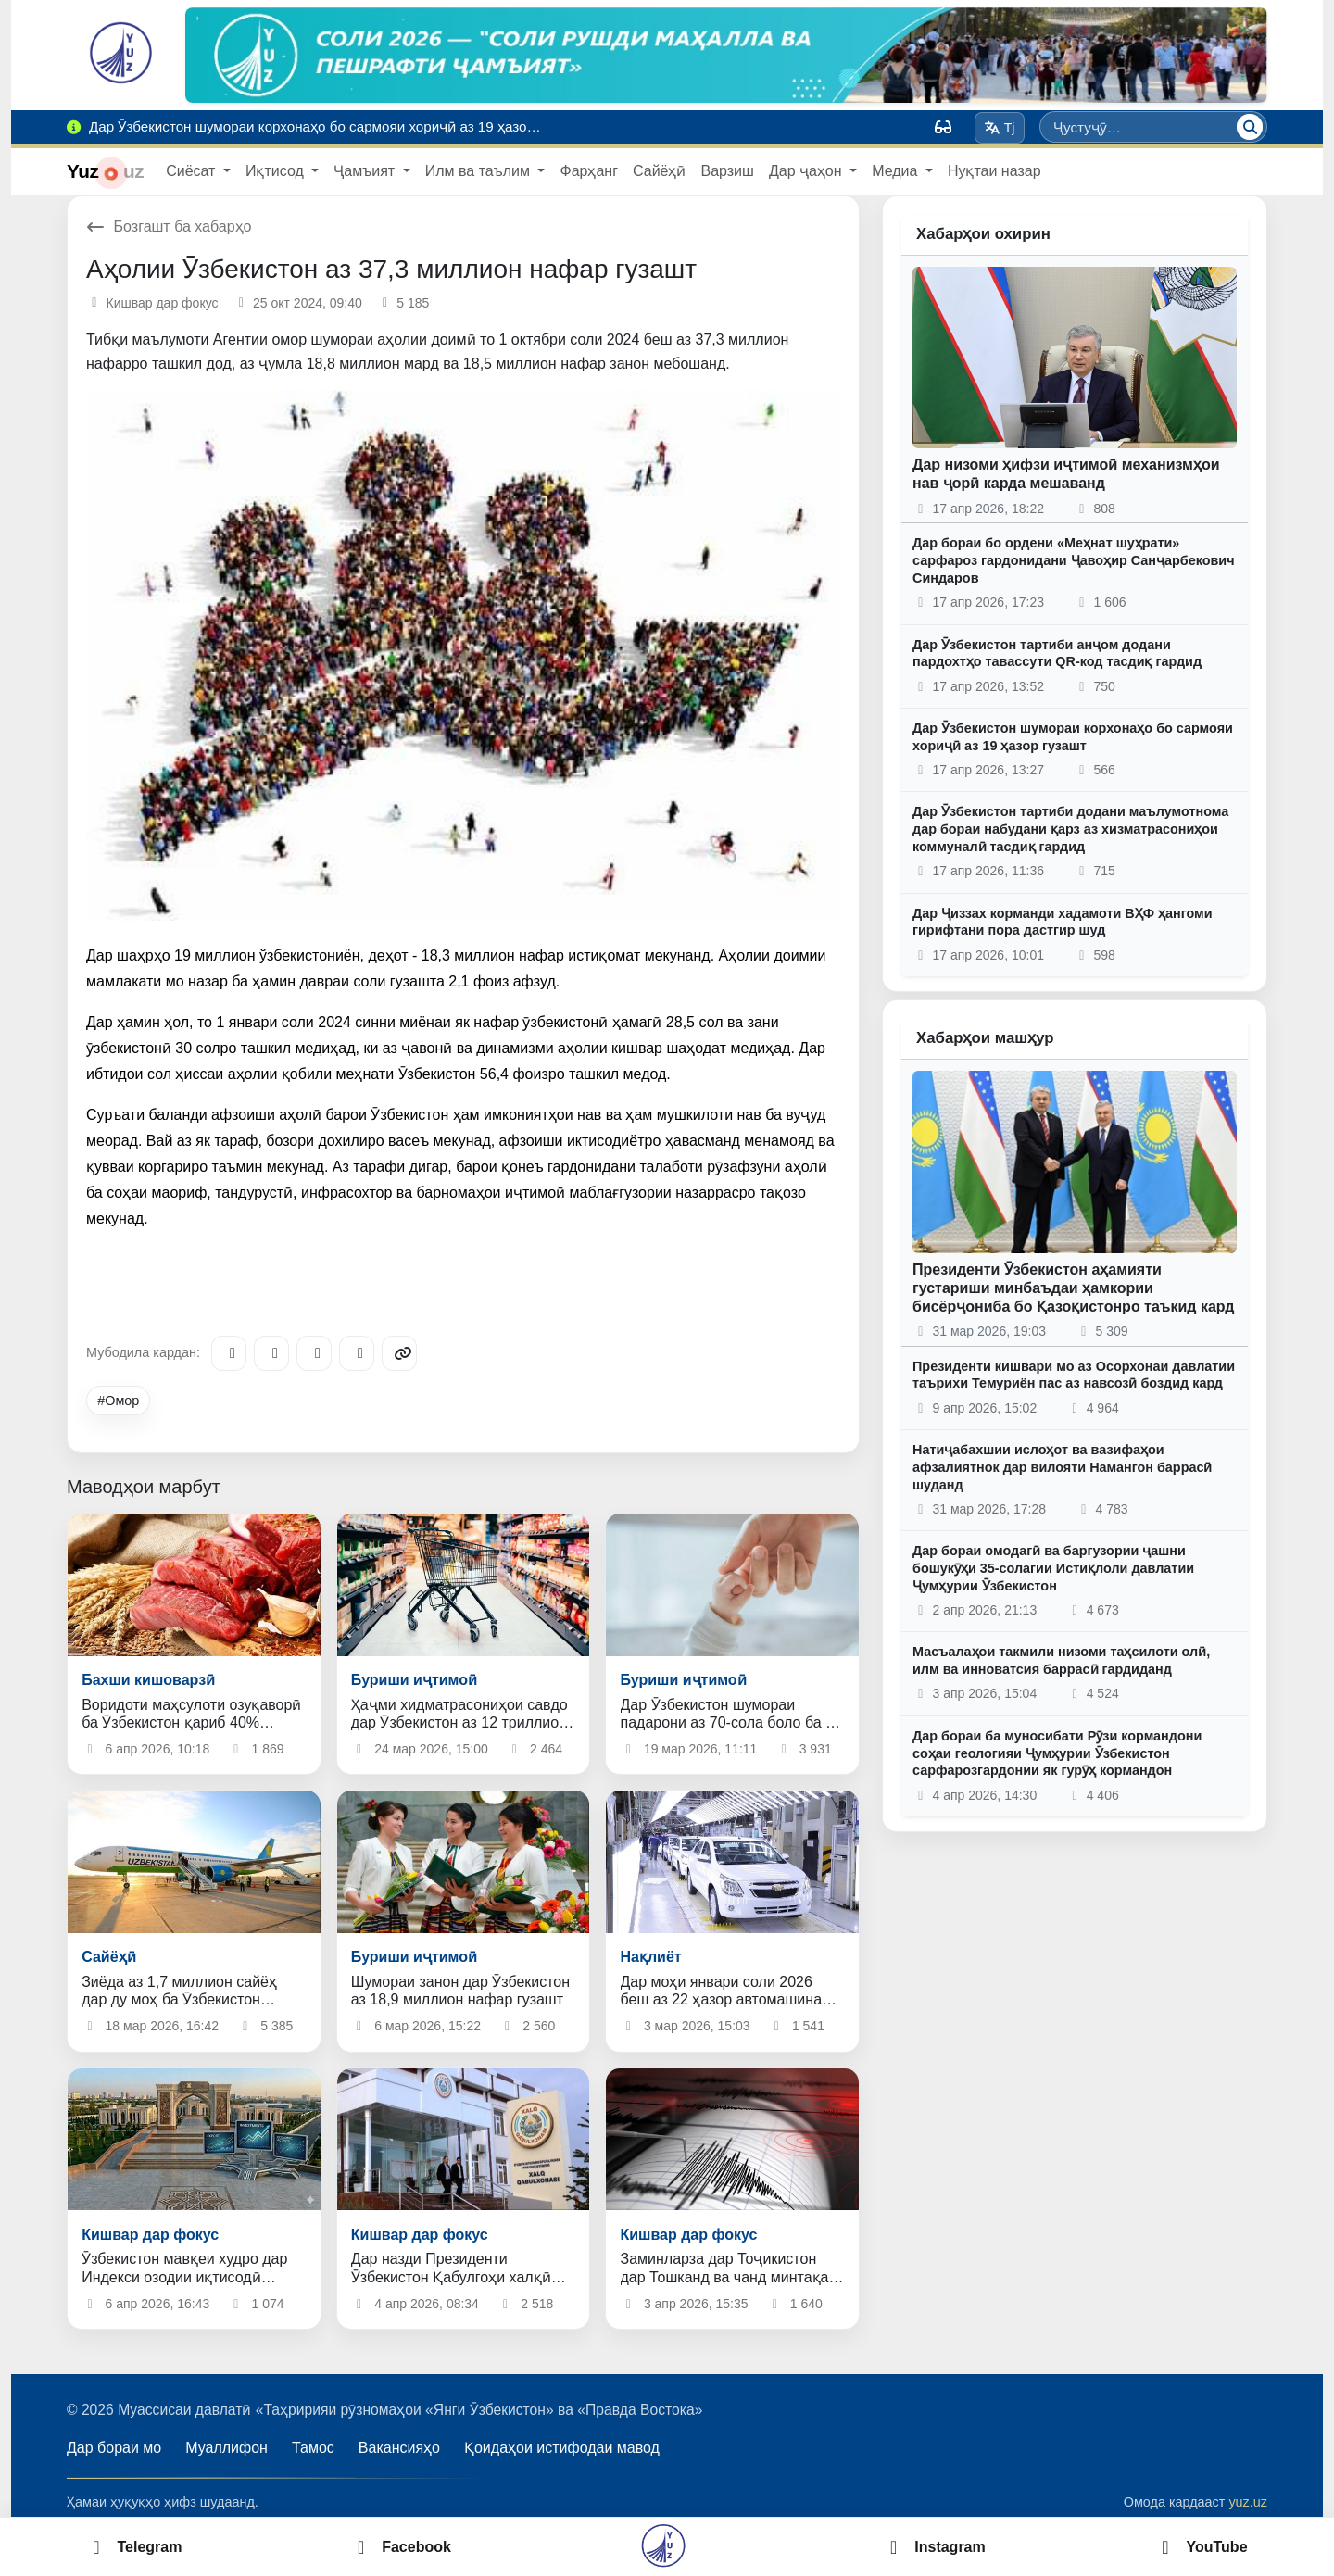 The width and height of the screenshot is (1334, 2576). What do you see at coordinates (994, 171) in the screenshot?
I see `Нуқтаи назар` at bounding box center [994, 171].